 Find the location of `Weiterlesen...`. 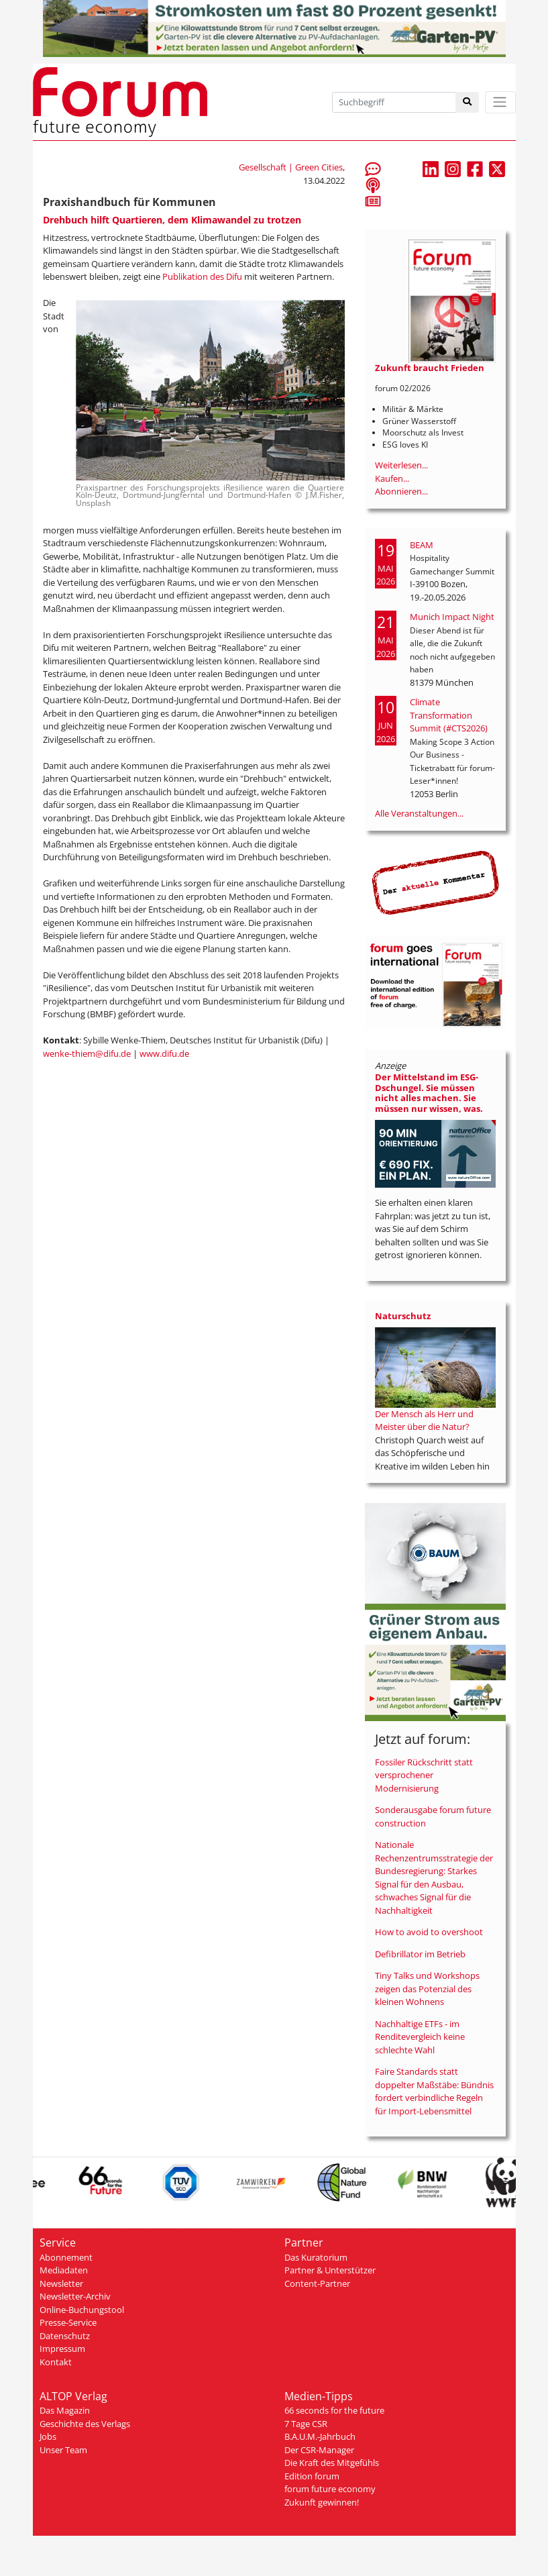

Weiterlesen... is located at coordinates (401, 465).